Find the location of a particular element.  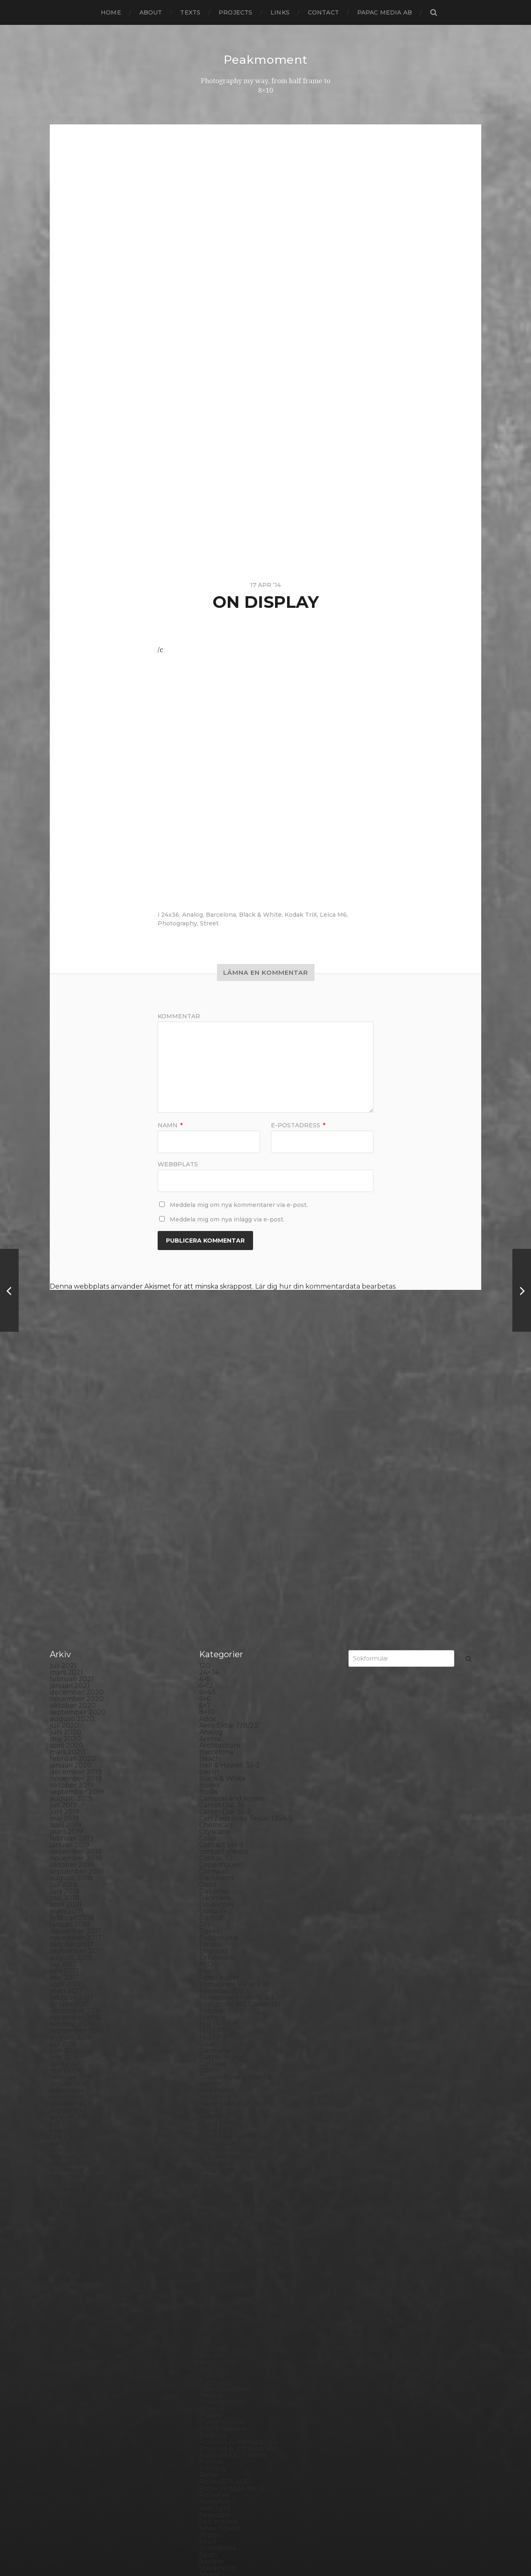

Plastic camera is located at coordinates (223, 2238).